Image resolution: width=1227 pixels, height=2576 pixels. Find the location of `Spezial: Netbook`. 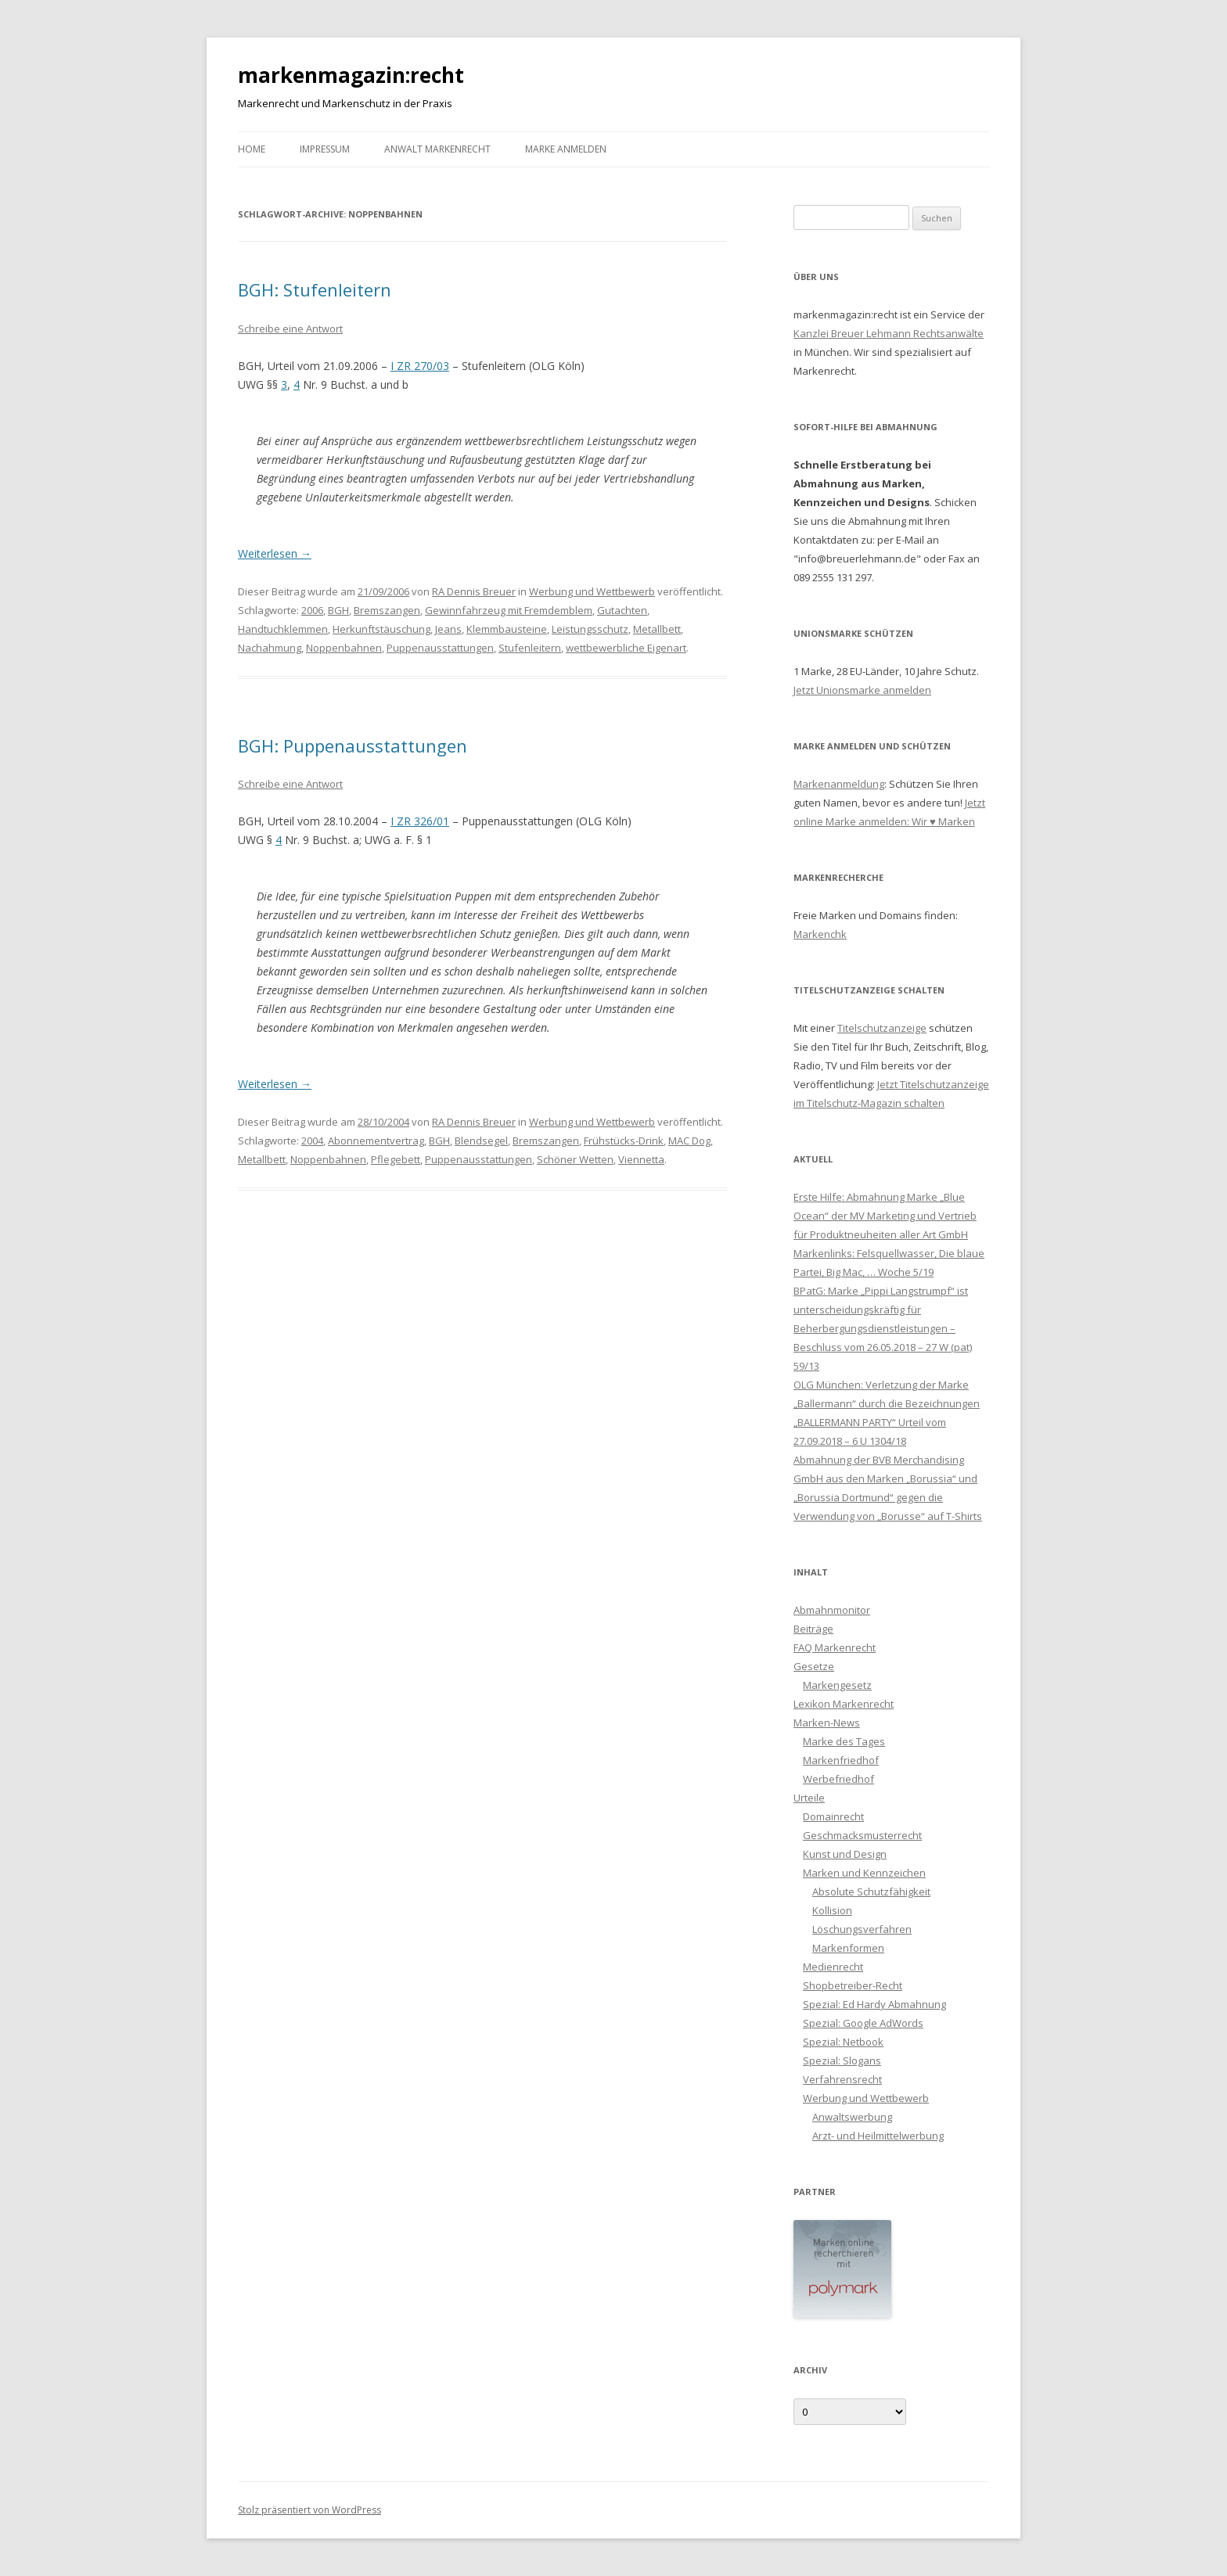

Spezial: Netbook is located at coordinates (843, 2042).